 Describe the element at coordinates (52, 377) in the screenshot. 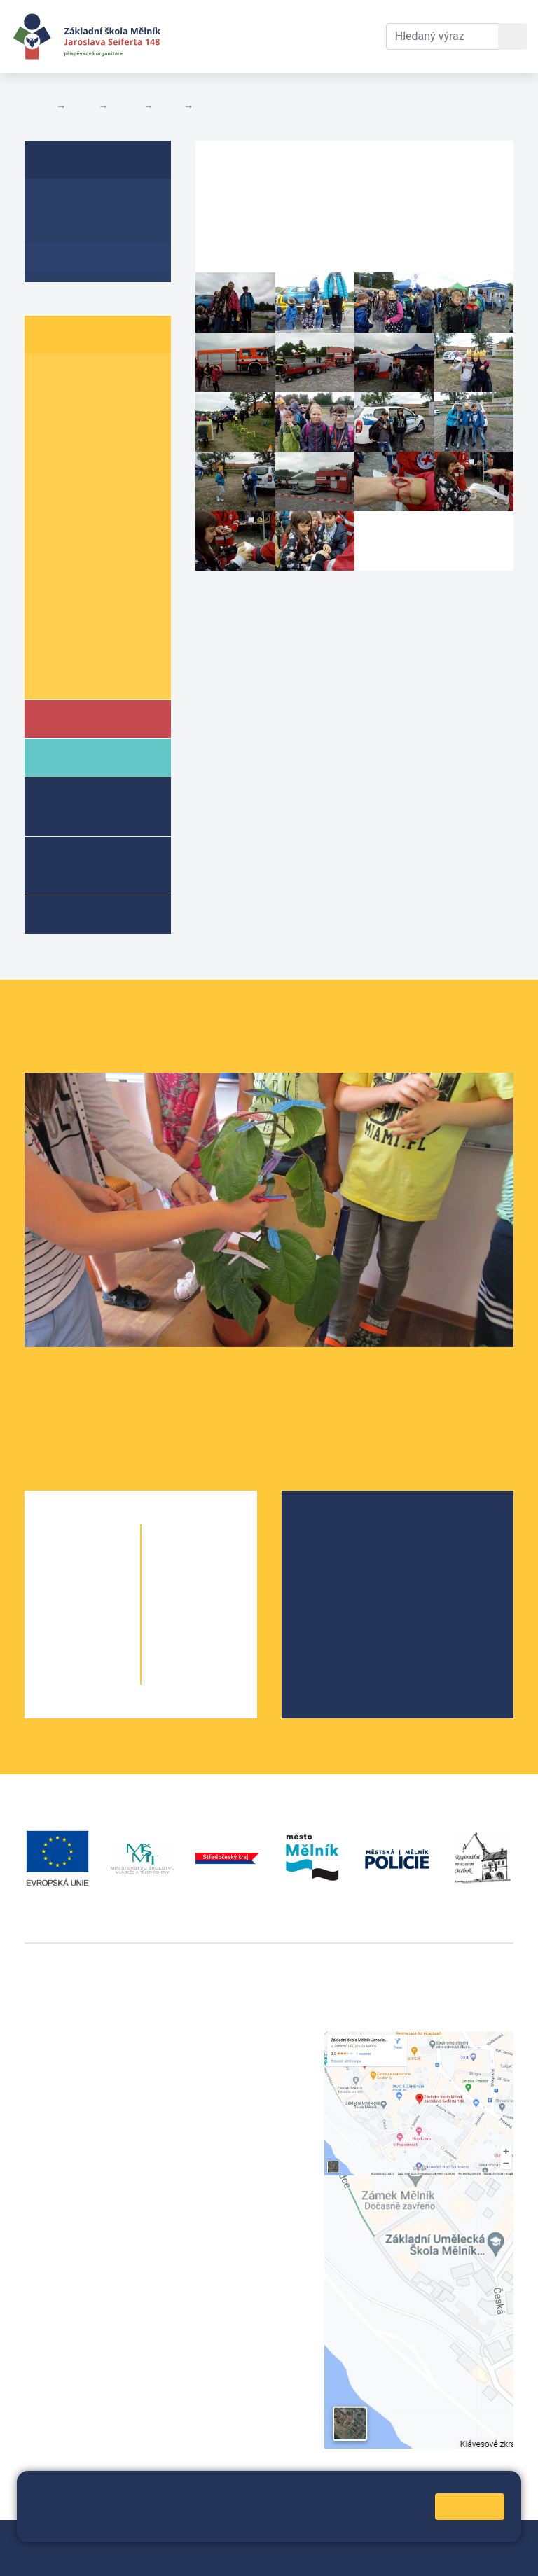

I see `1. A` at that location.